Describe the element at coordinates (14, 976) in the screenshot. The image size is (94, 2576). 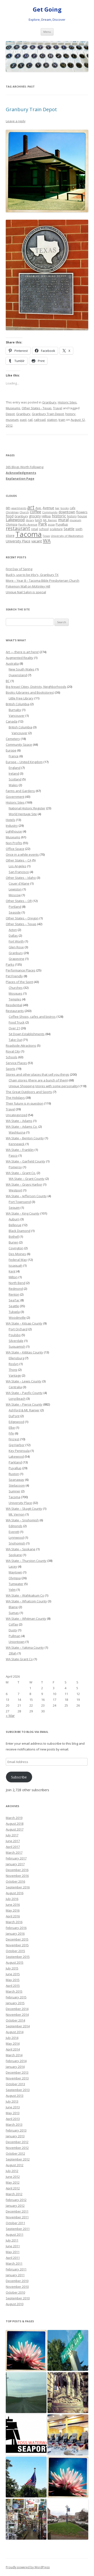
I see `Pet Friendly` at that location.